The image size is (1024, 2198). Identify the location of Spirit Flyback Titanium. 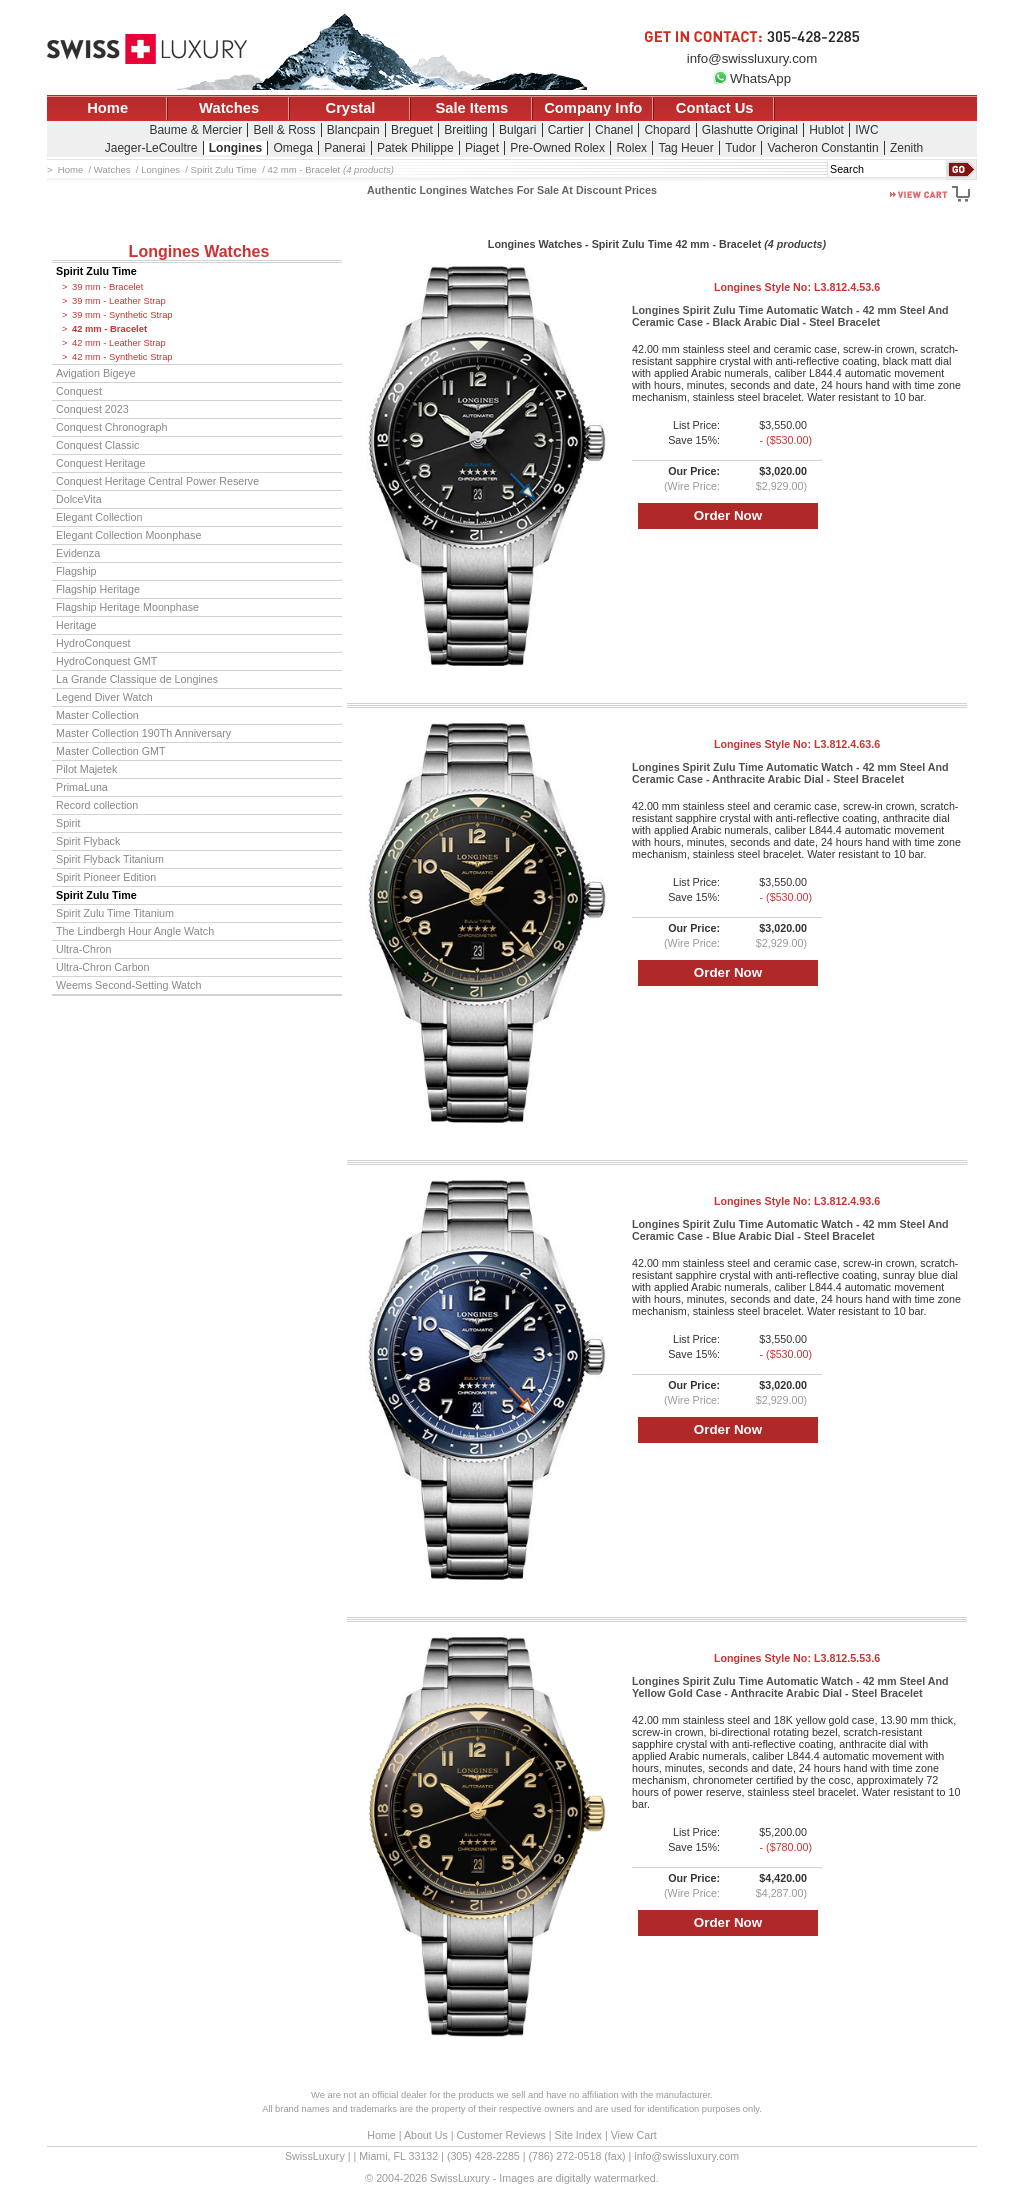
(110, 859).